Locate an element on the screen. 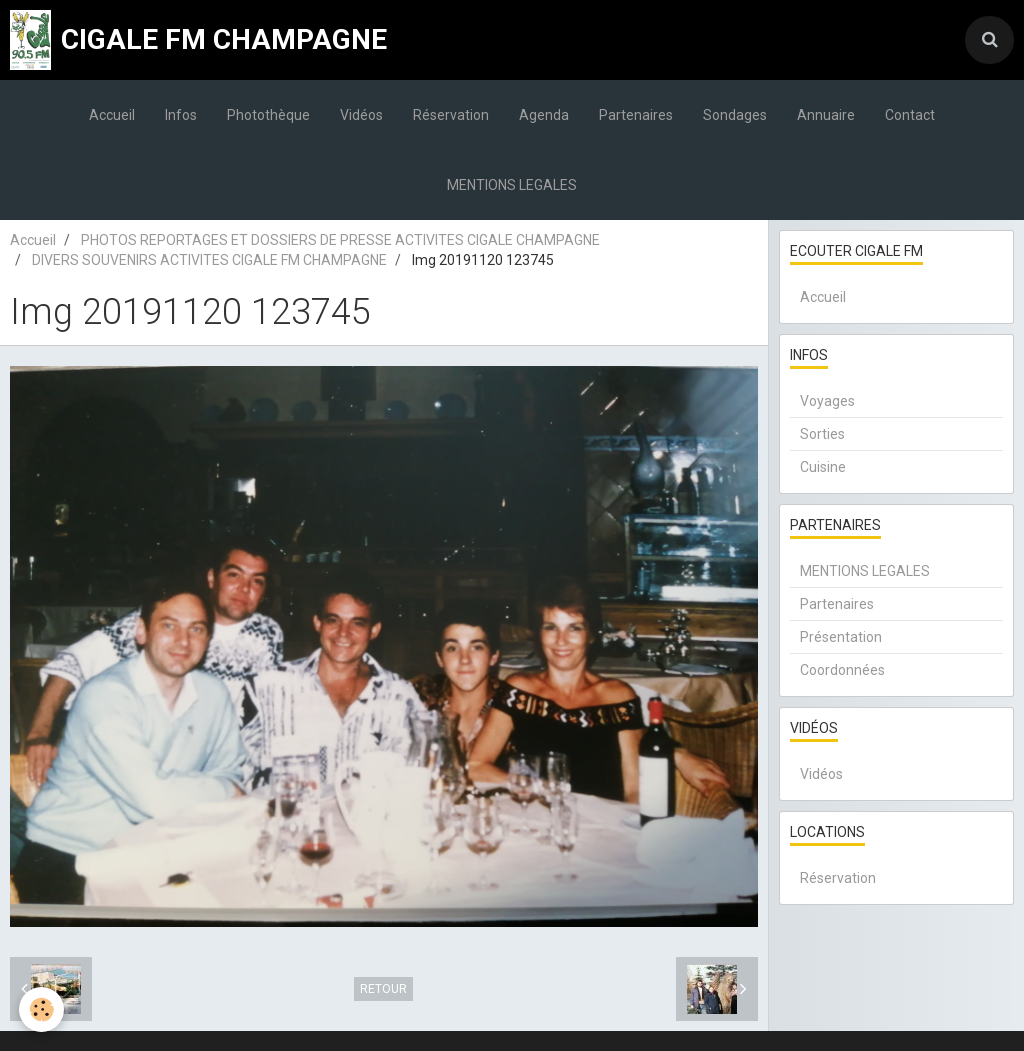 This screenshot has width=1024, height=1051. Photothèque is located at coordinates (268, 115).